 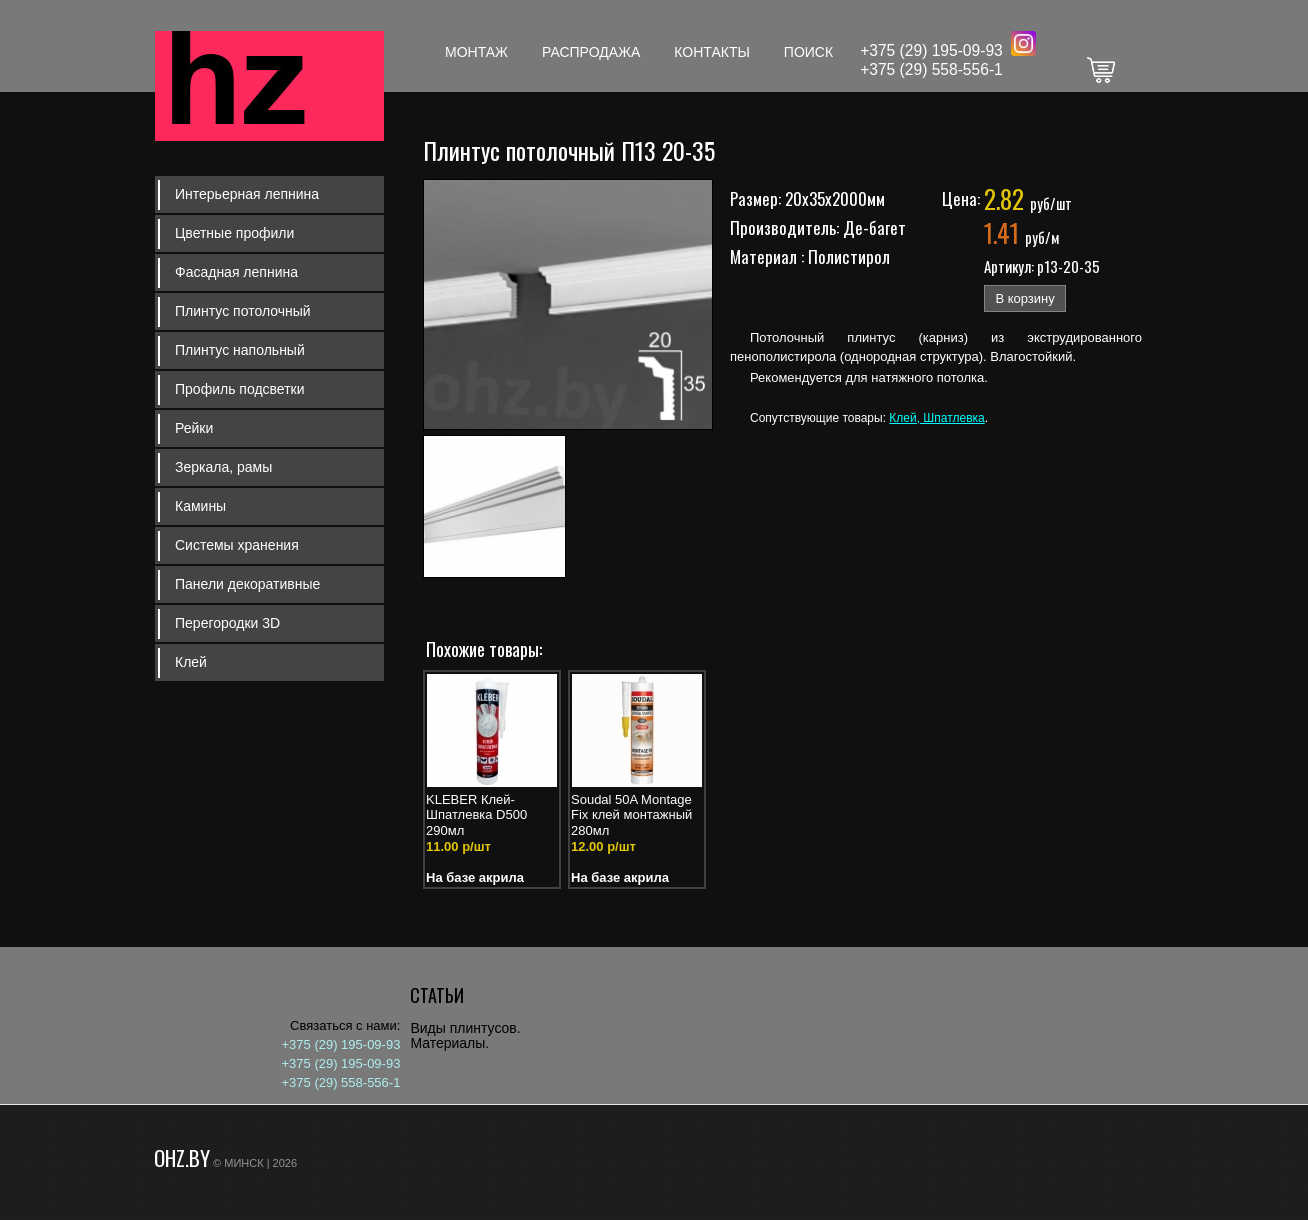 I want to click on 375 (29) 195-09-93, so click(x=936, y=50).